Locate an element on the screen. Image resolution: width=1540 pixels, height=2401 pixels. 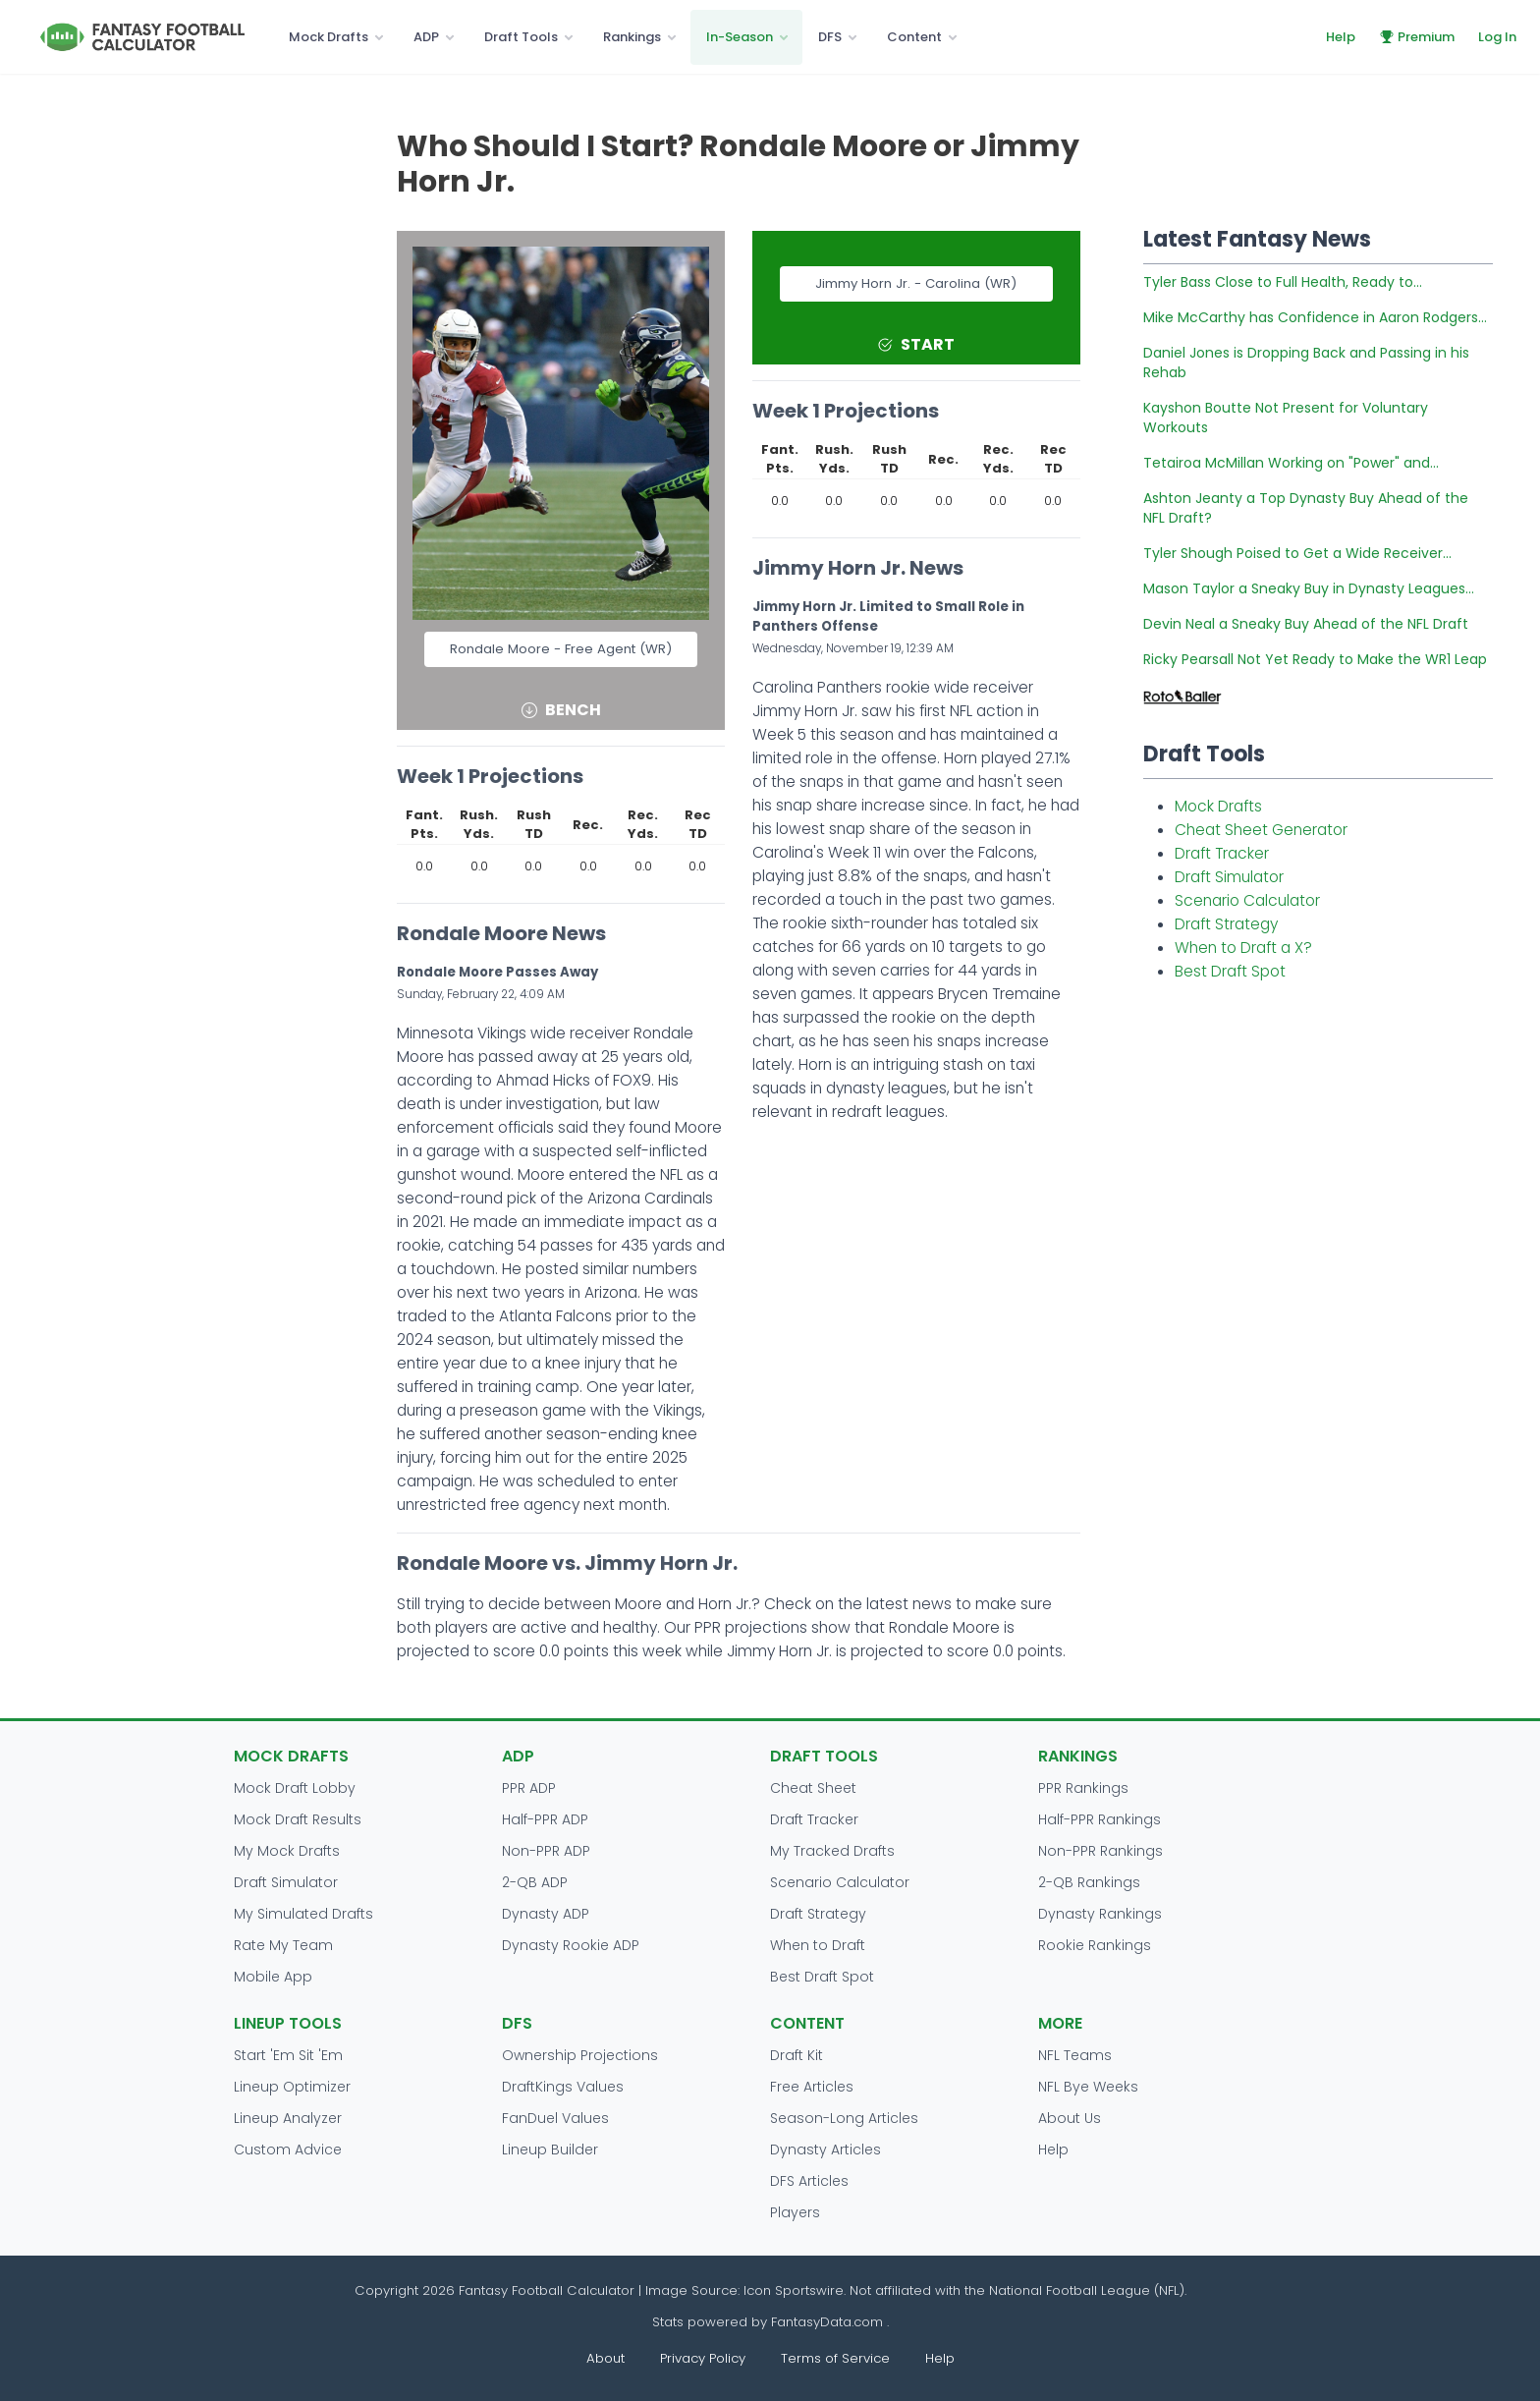
Rankings is located at coordinates (632, 37).